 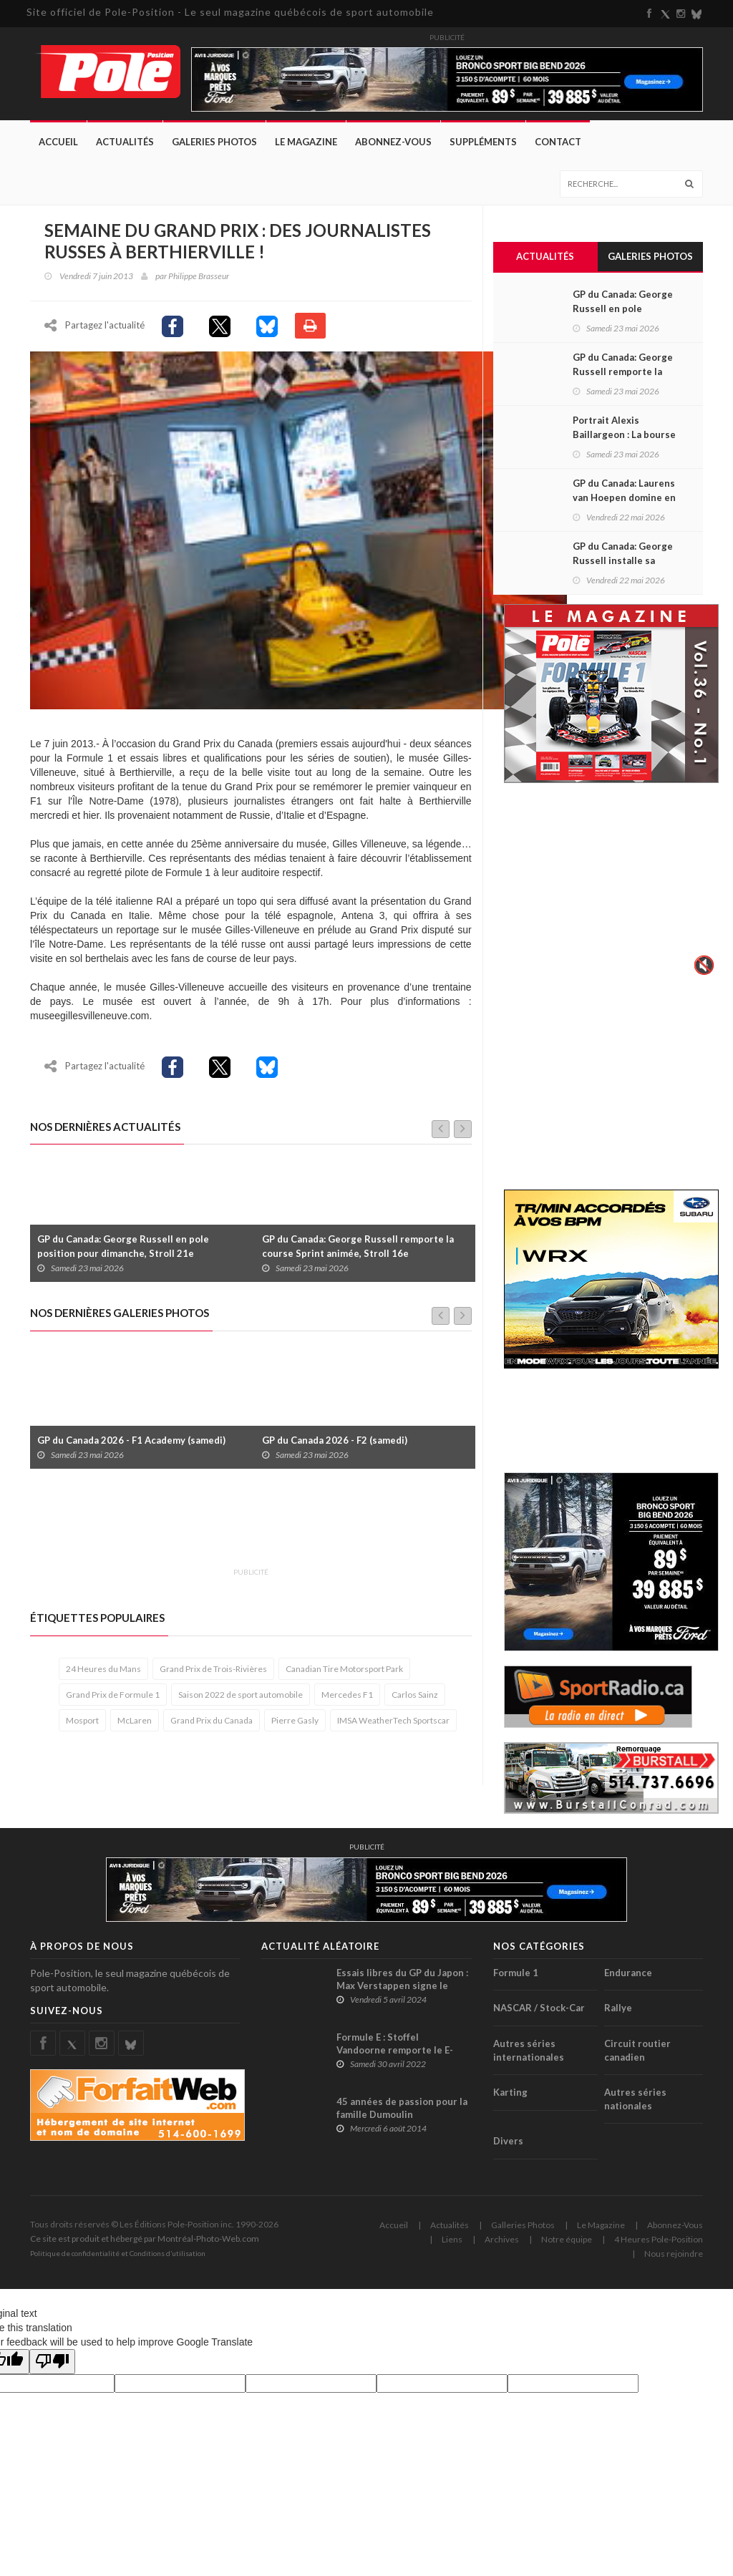 What do you see at coordinates (566, 2239) in the screenshot?
I see `Notre équipe` at bounding box center [566, 2239].